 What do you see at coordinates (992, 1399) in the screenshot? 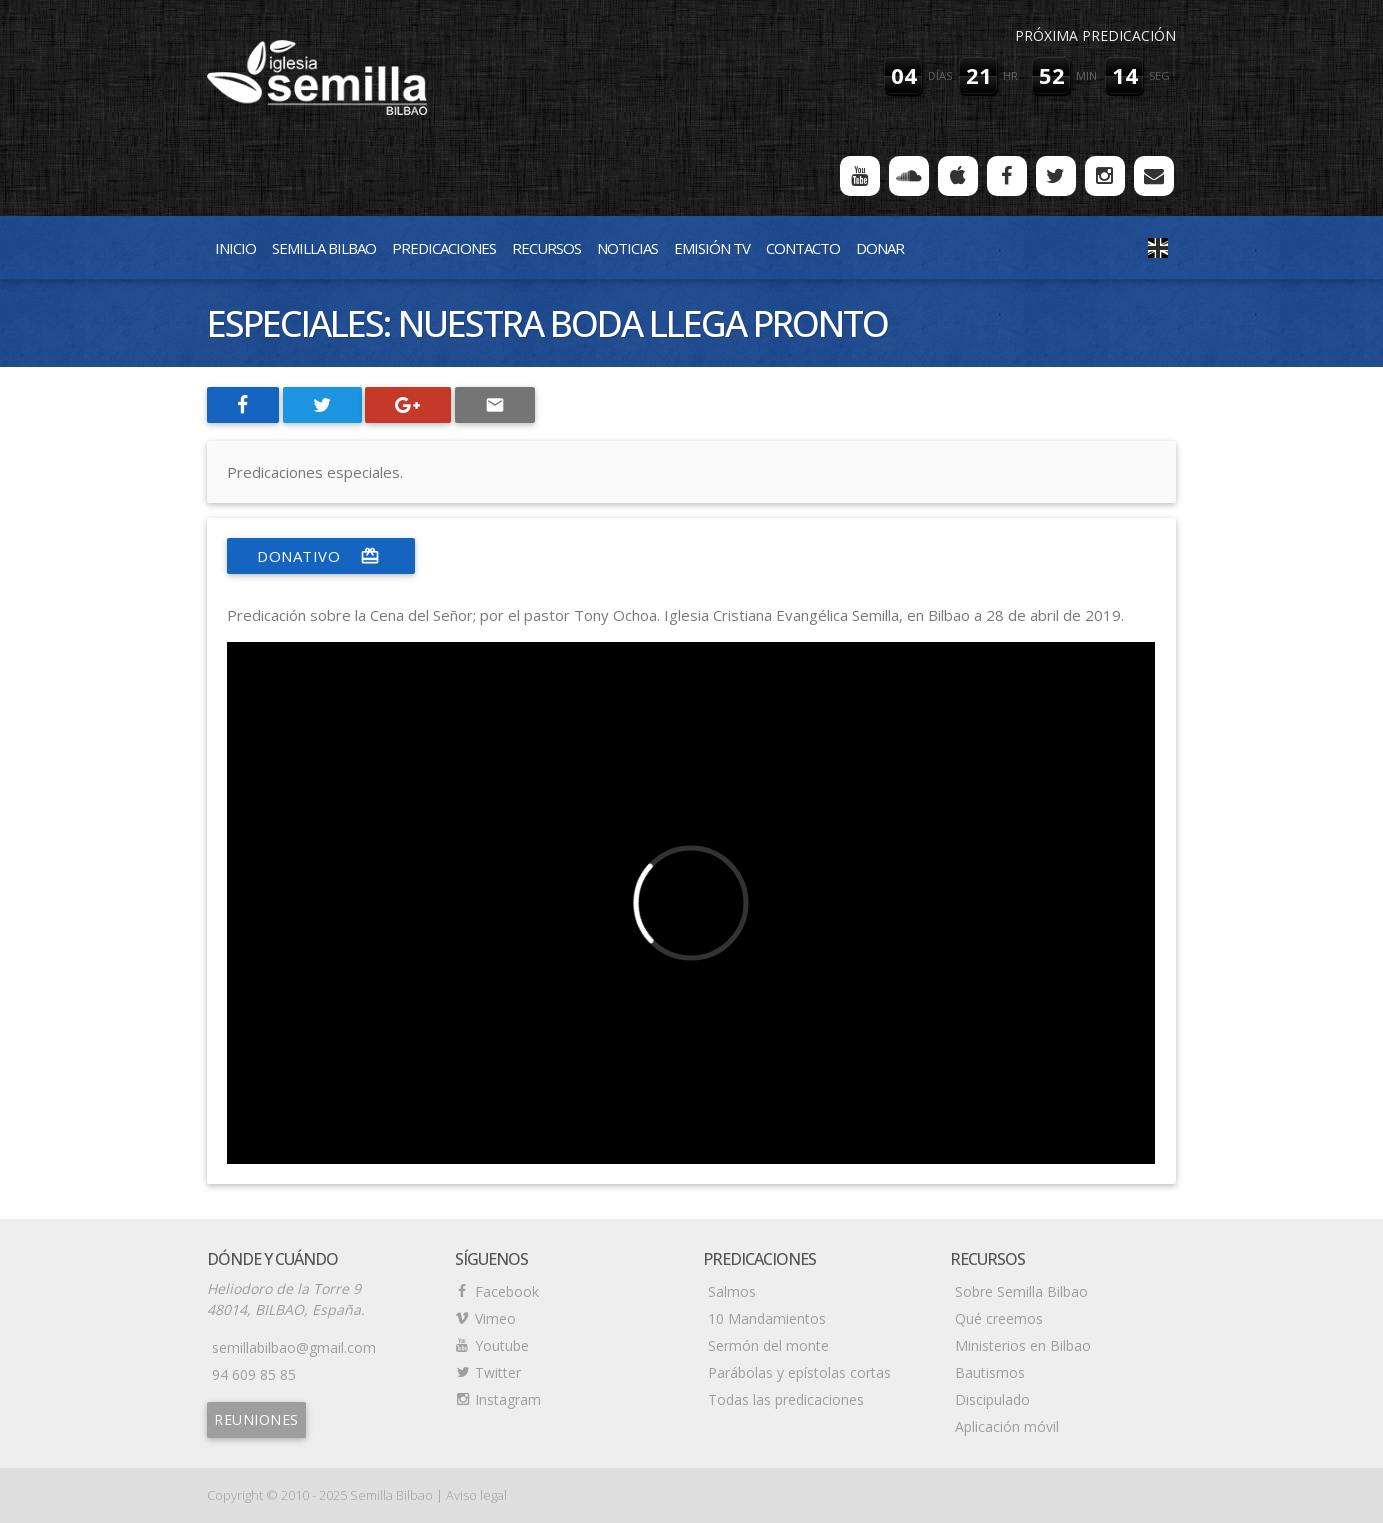
I see `Discipulado` at bounding box center [992, 1399].